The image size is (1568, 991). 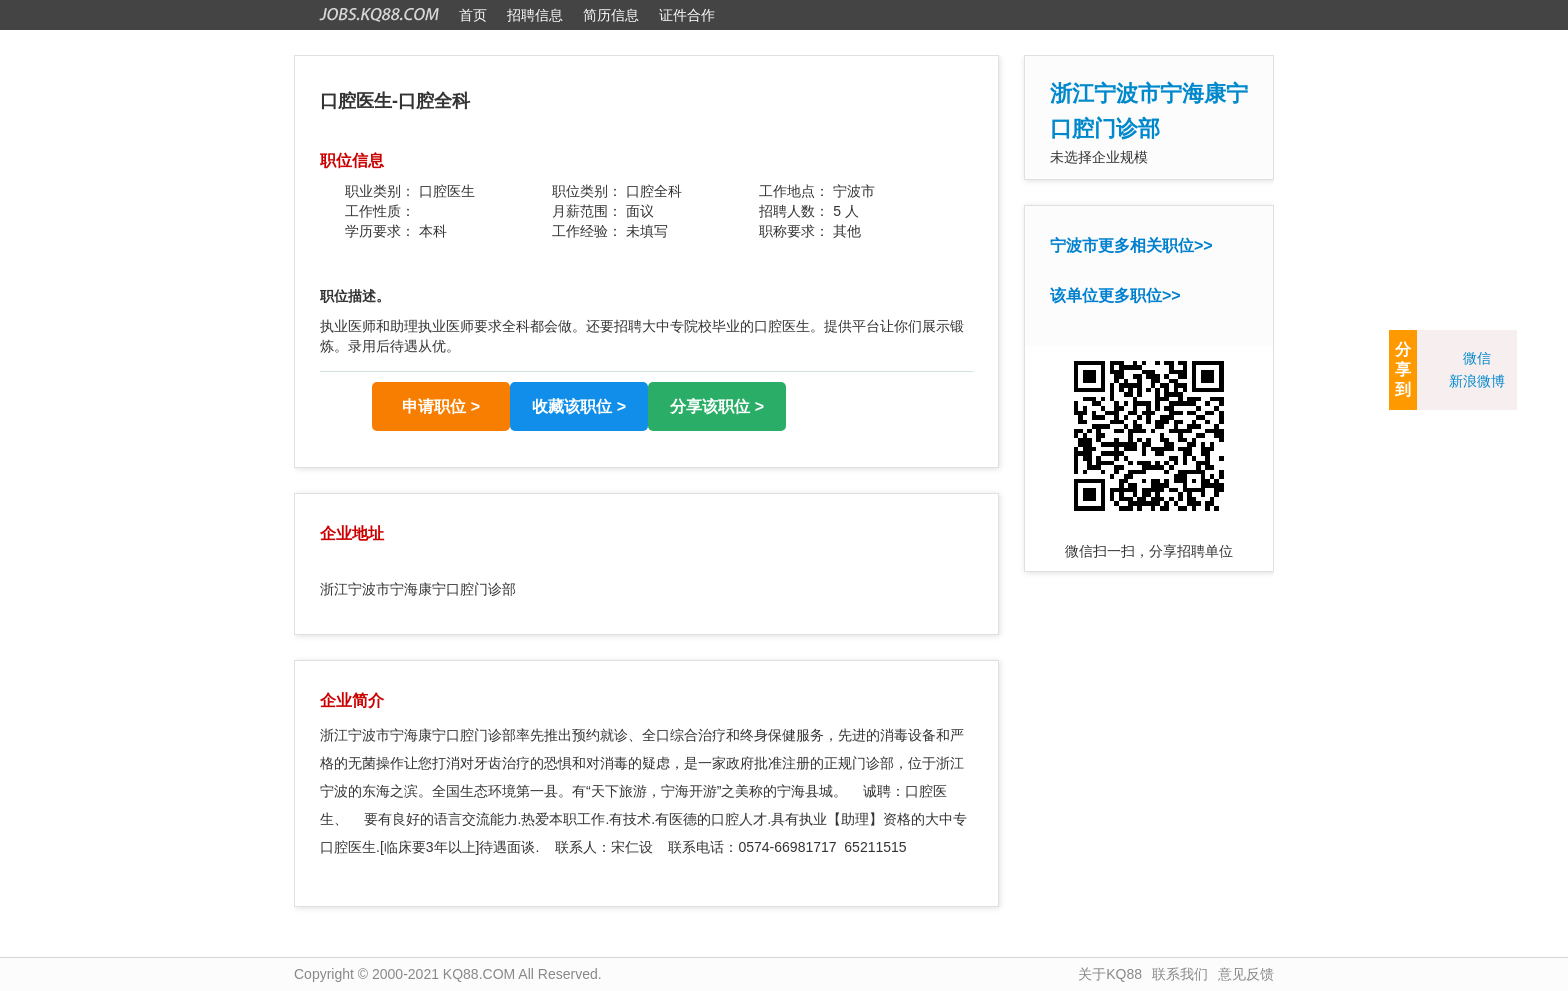 I want to click on 联系我们, so click(x=1180, y=974).